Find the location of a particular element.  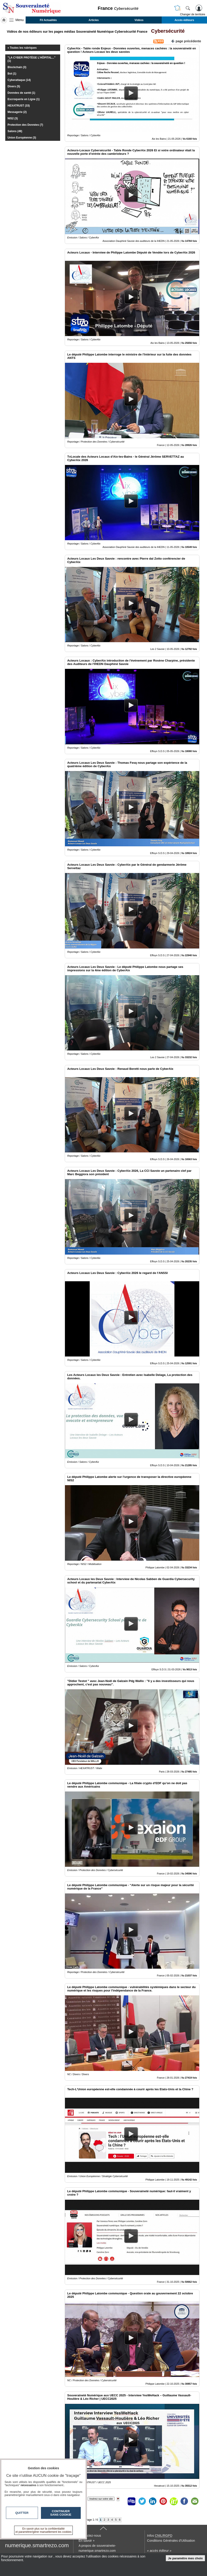

NIS2 (3) is located at coordinates (13, 118).